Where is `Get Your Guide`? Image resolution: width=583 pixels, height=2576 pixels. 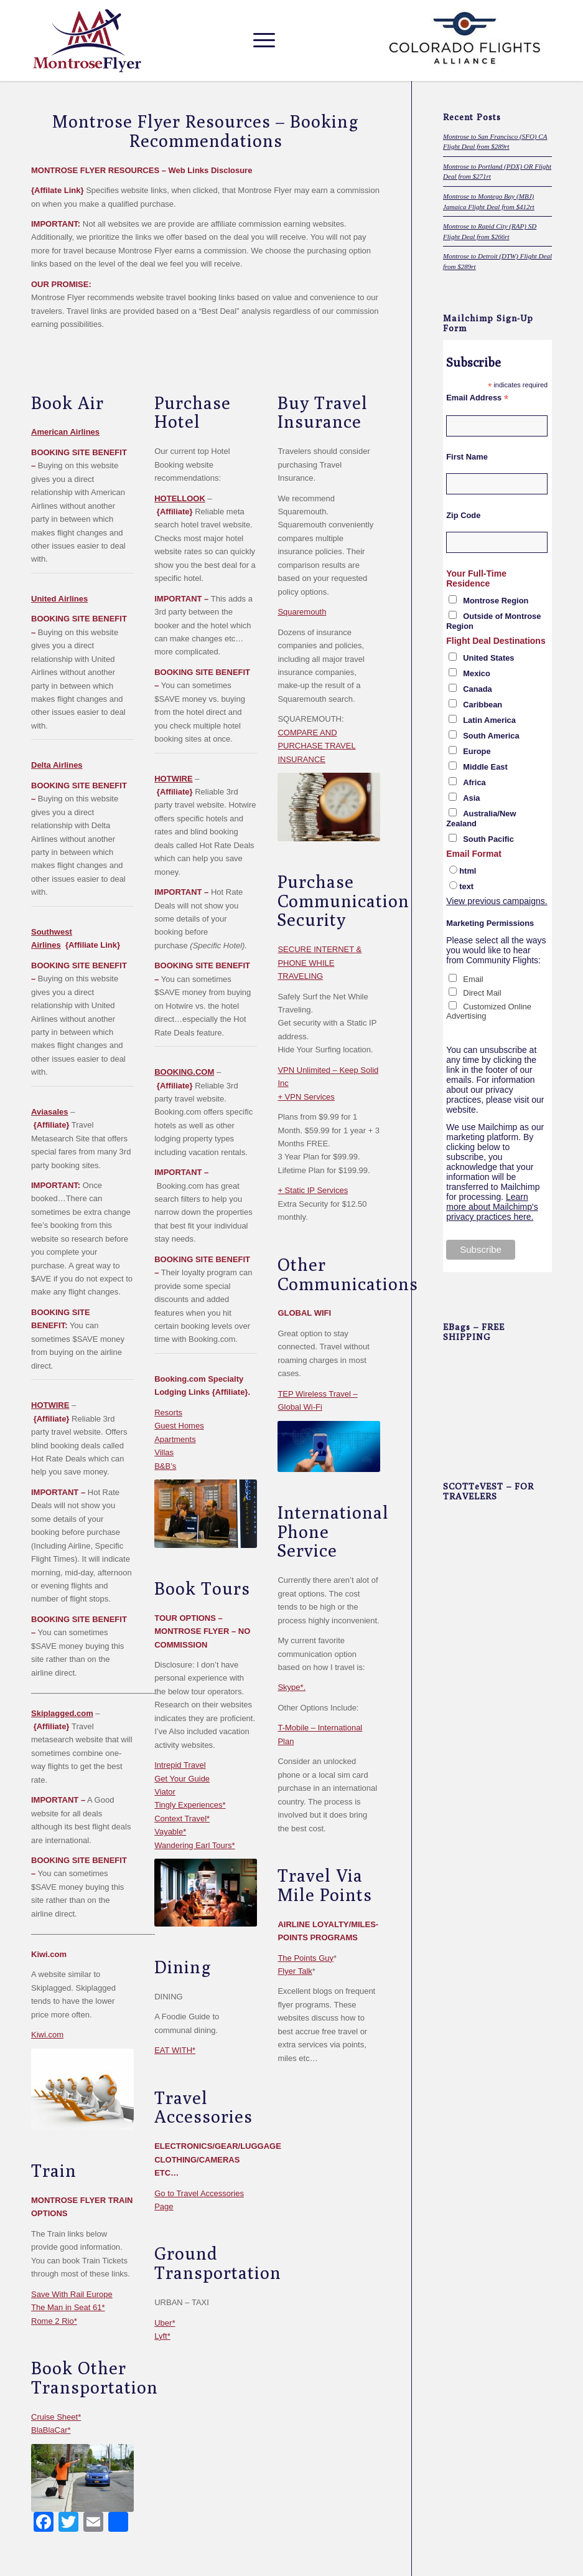 Get Your Guide is located at coordinates (182, 1778).